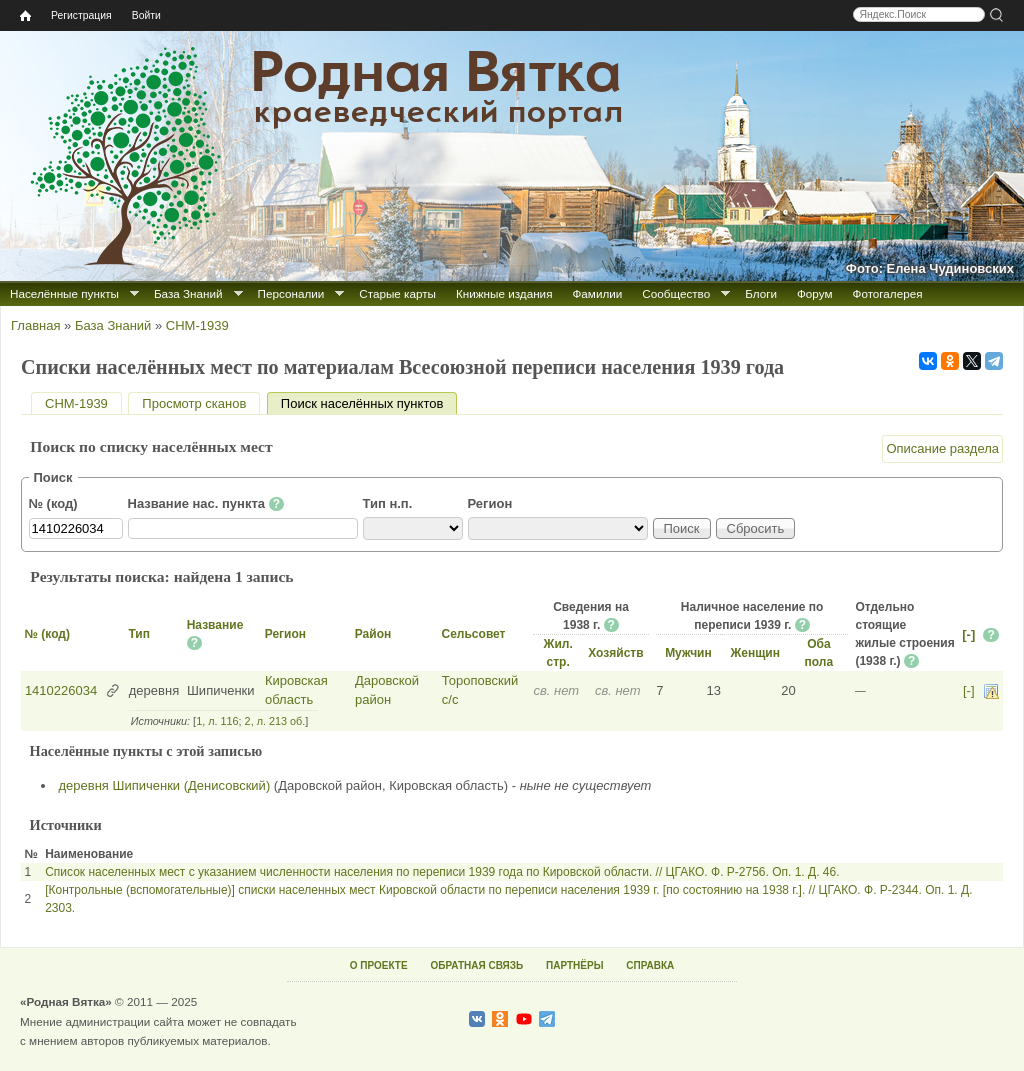  Describe the element at coordinates (942, 448) in the screenshot. I see `Описание раздела` at that location.